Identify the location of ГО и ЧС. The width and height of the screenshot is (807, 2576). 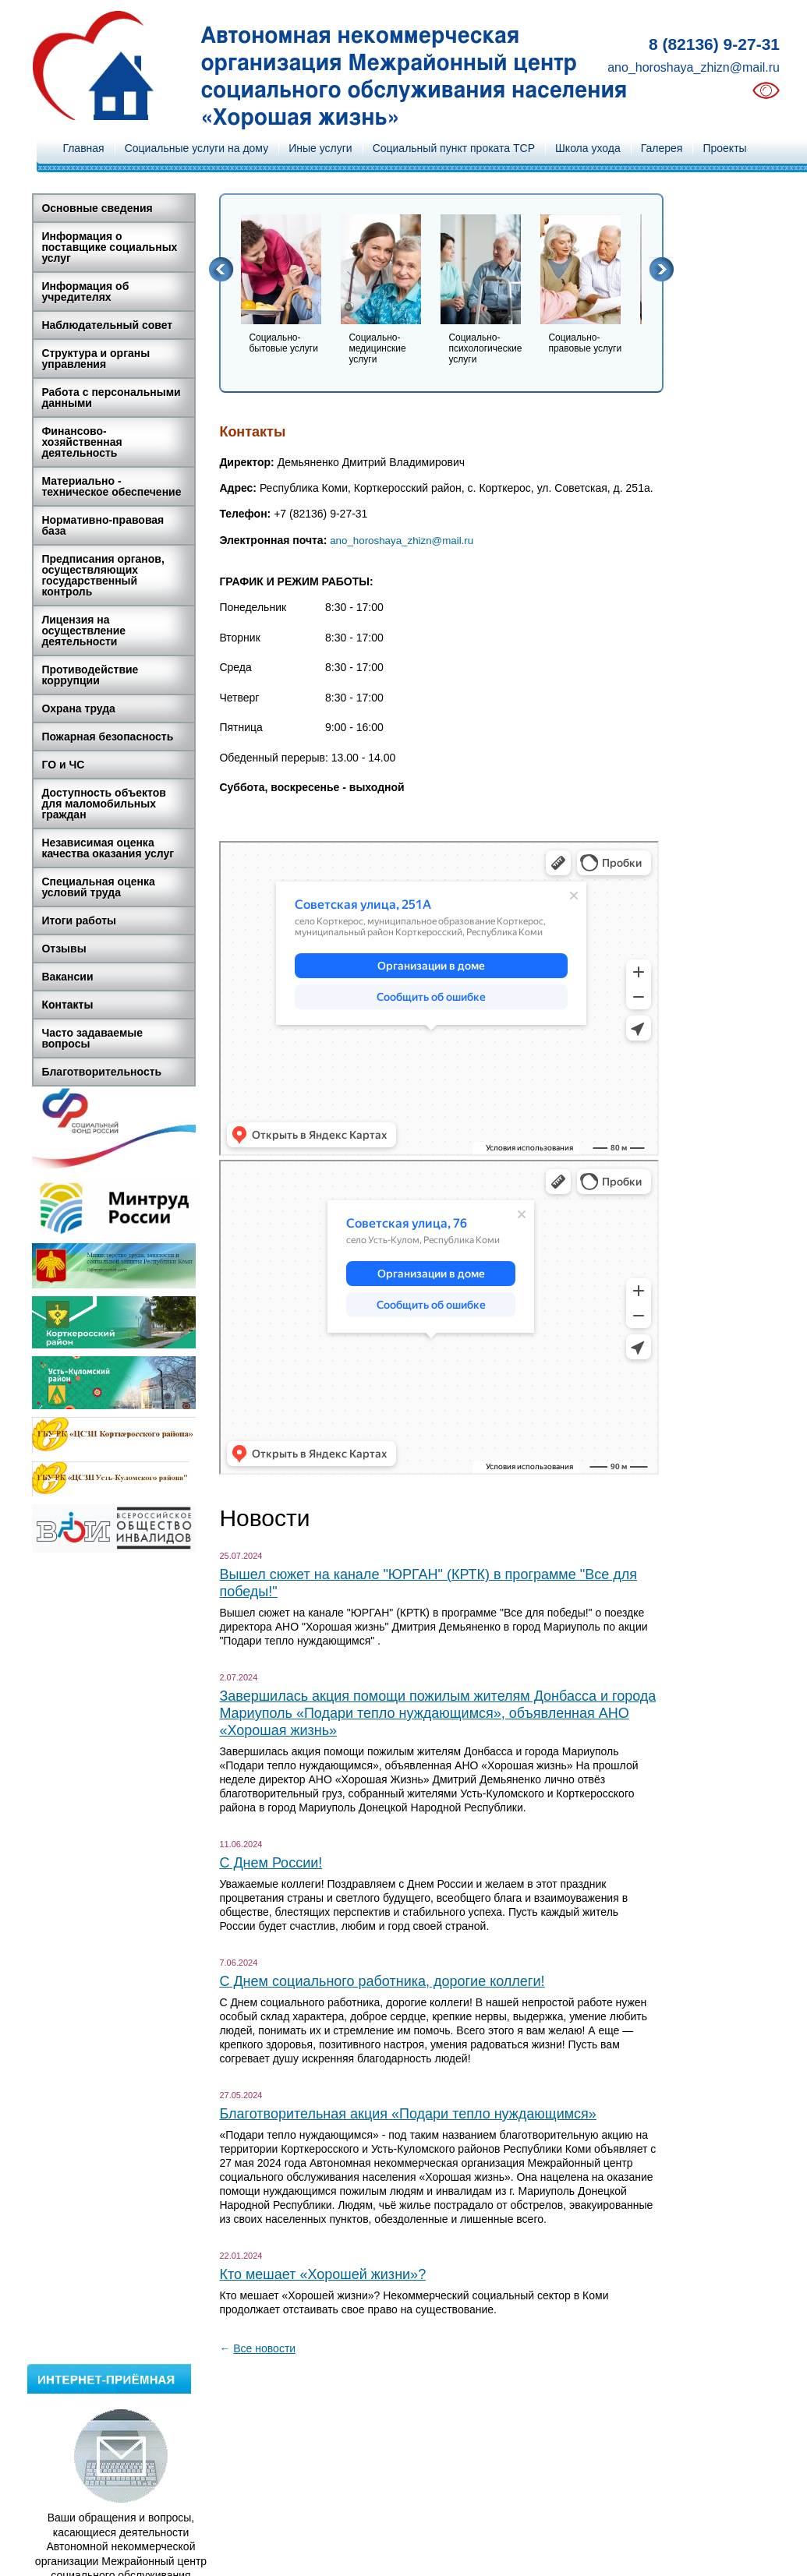
(62, 764).